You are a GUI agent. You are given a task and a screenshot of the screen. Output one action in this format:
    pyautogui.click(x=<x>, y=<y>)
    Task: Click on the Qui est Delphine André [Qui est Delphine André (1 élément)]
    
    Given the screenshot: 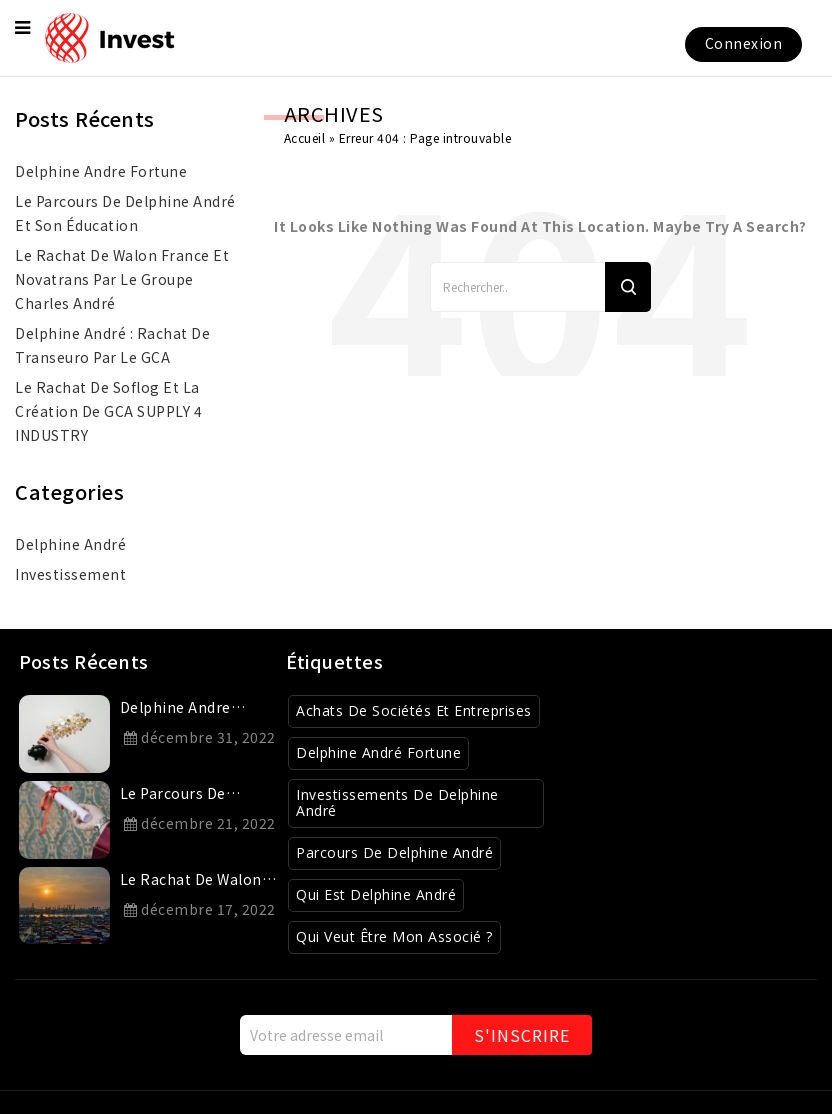 What is the action you would take?
    pyautogui.click(x=376, y=894)
    